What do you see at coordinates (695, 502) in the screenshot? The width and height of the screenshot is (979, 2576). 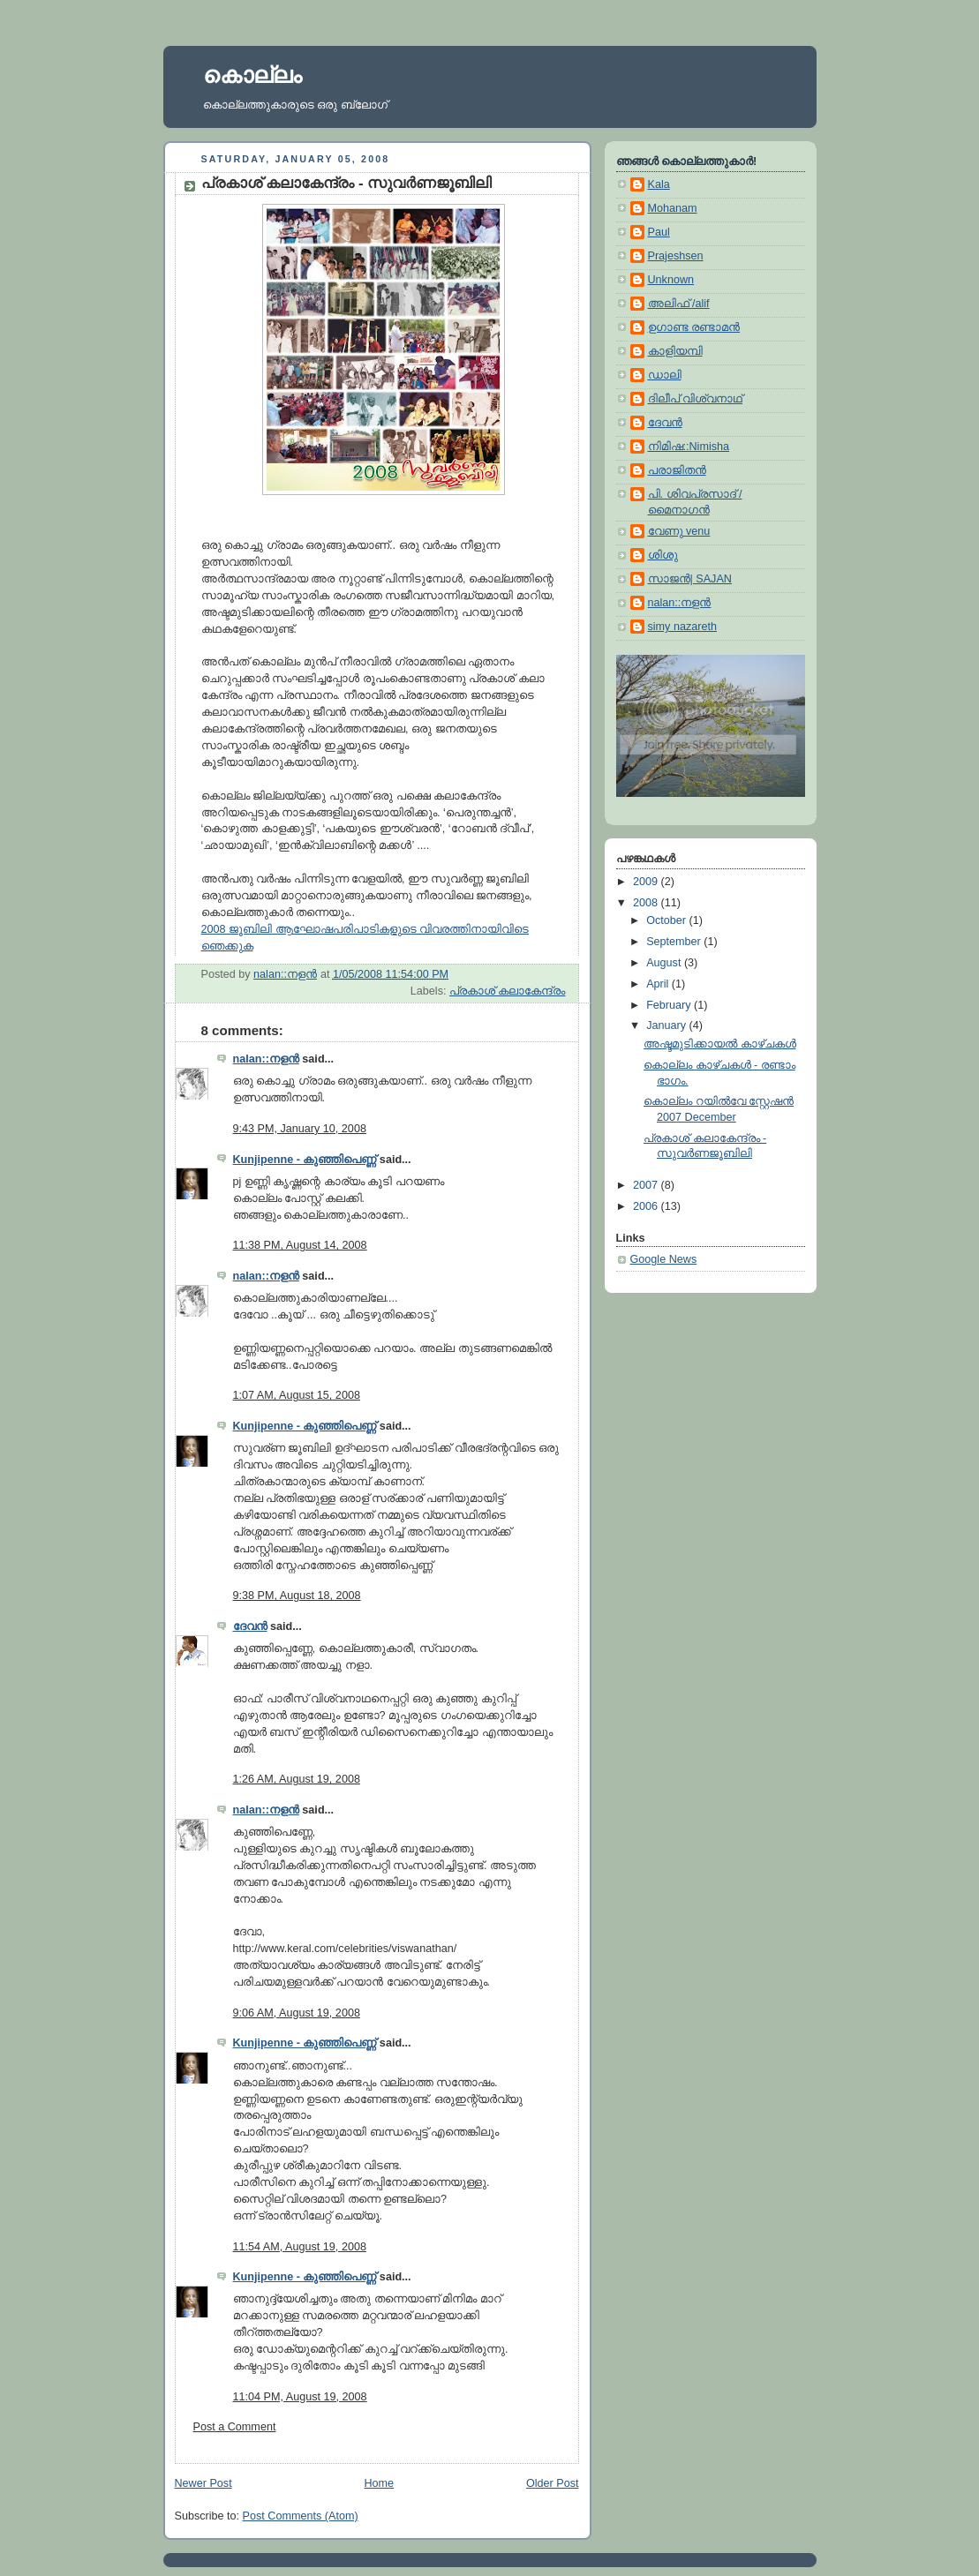 I see `പി. ശിവപ്രസാദ്‌ / മൈനാഗന്‍` at bounding box center [695, 502].